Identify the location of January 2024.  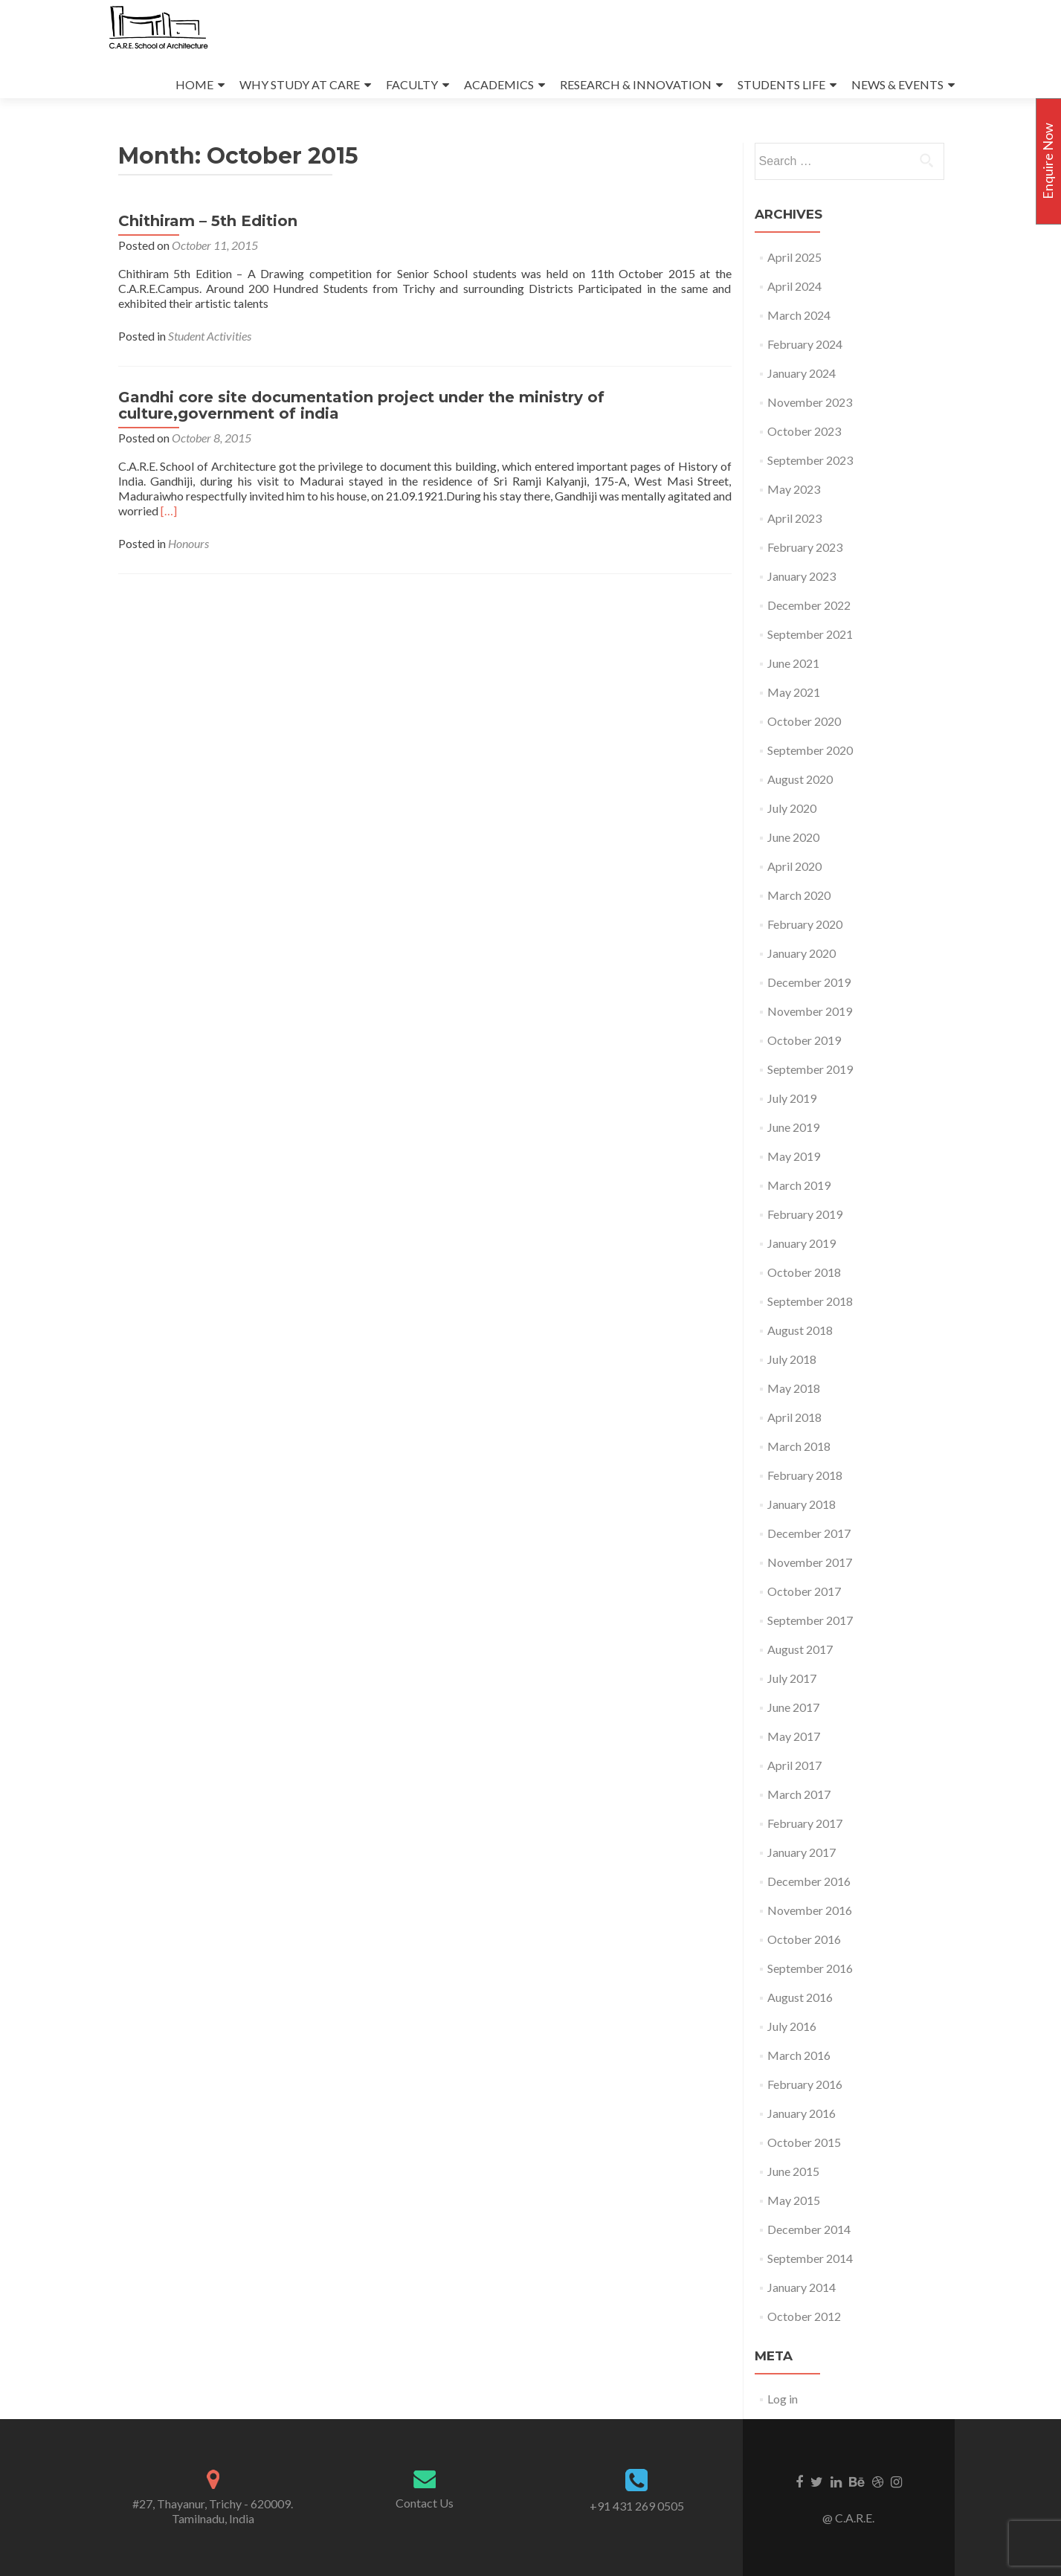
(801, 373).